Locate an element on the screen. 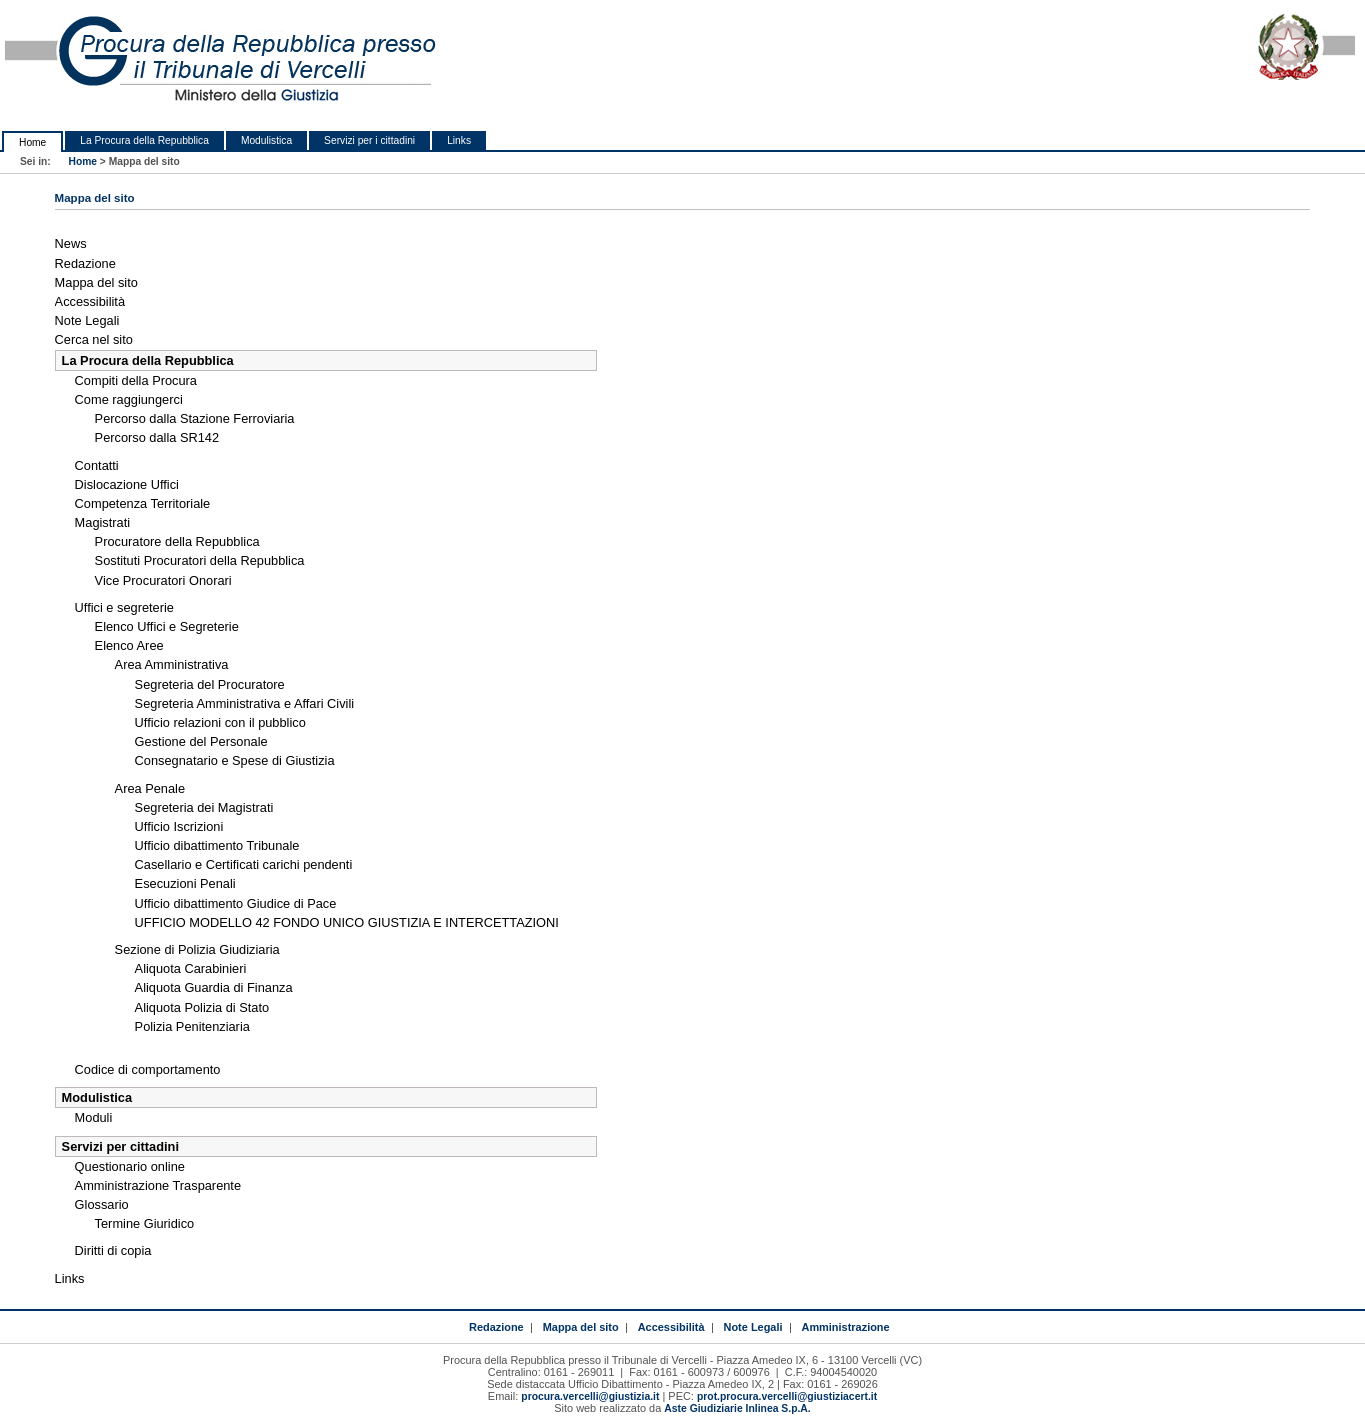 This screenshot has width=1365, height=1424. News is located at coordinates (71, 243).